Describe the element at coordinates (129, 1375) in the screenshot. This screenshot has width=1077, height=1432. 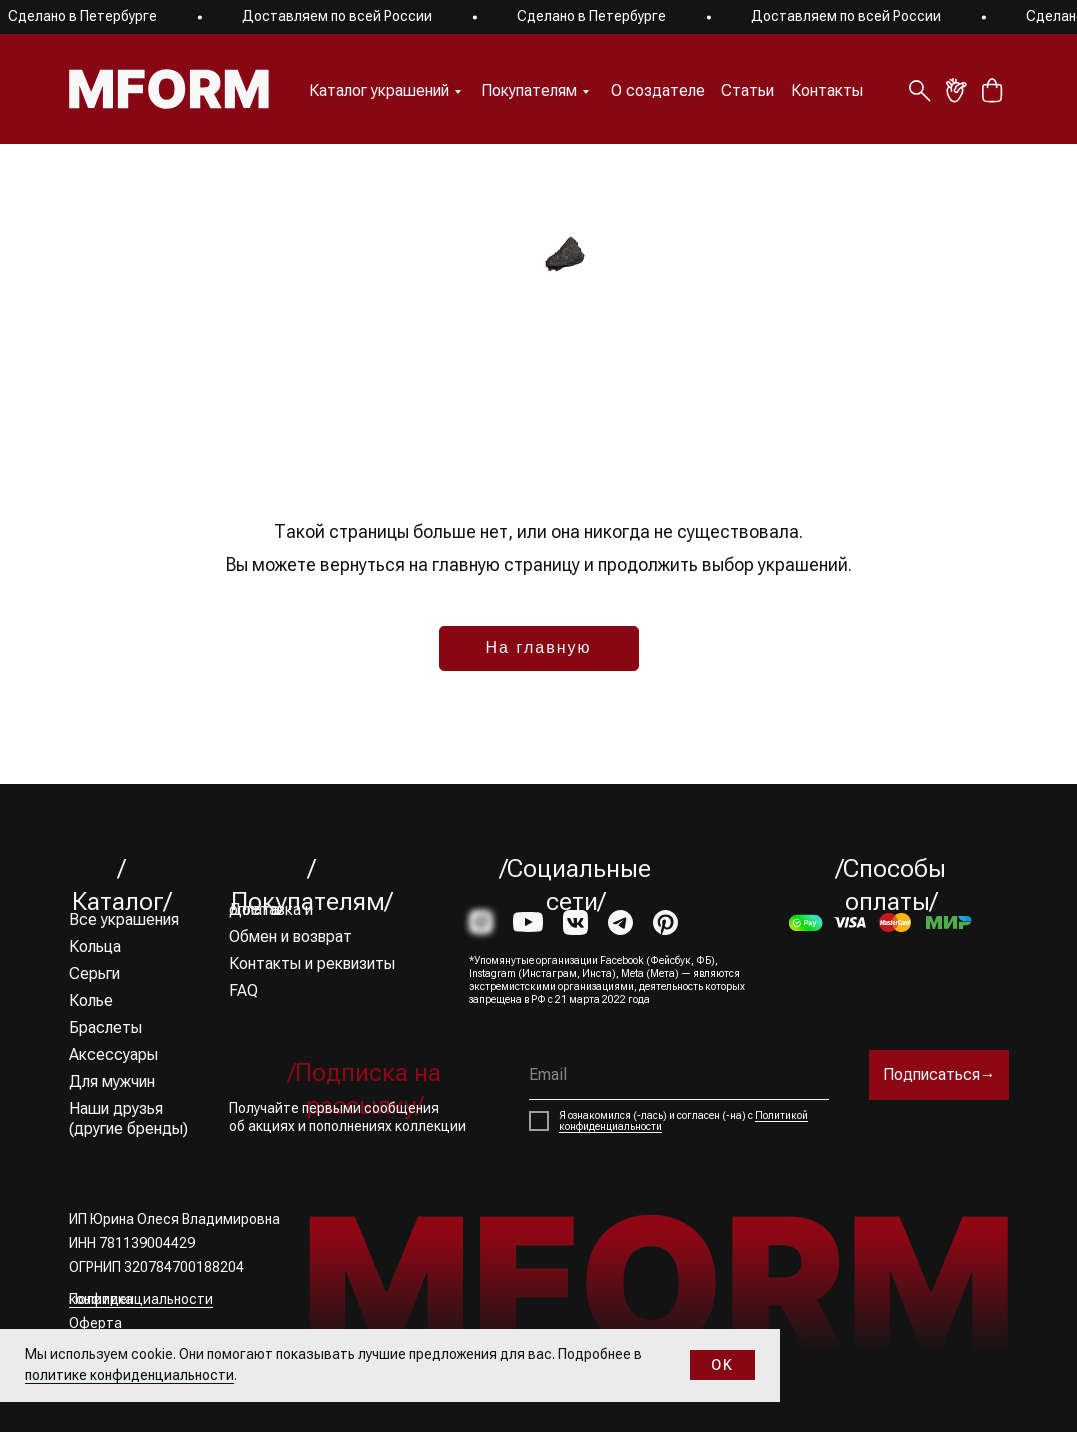
I see `политике конфиденциальности` at that location.